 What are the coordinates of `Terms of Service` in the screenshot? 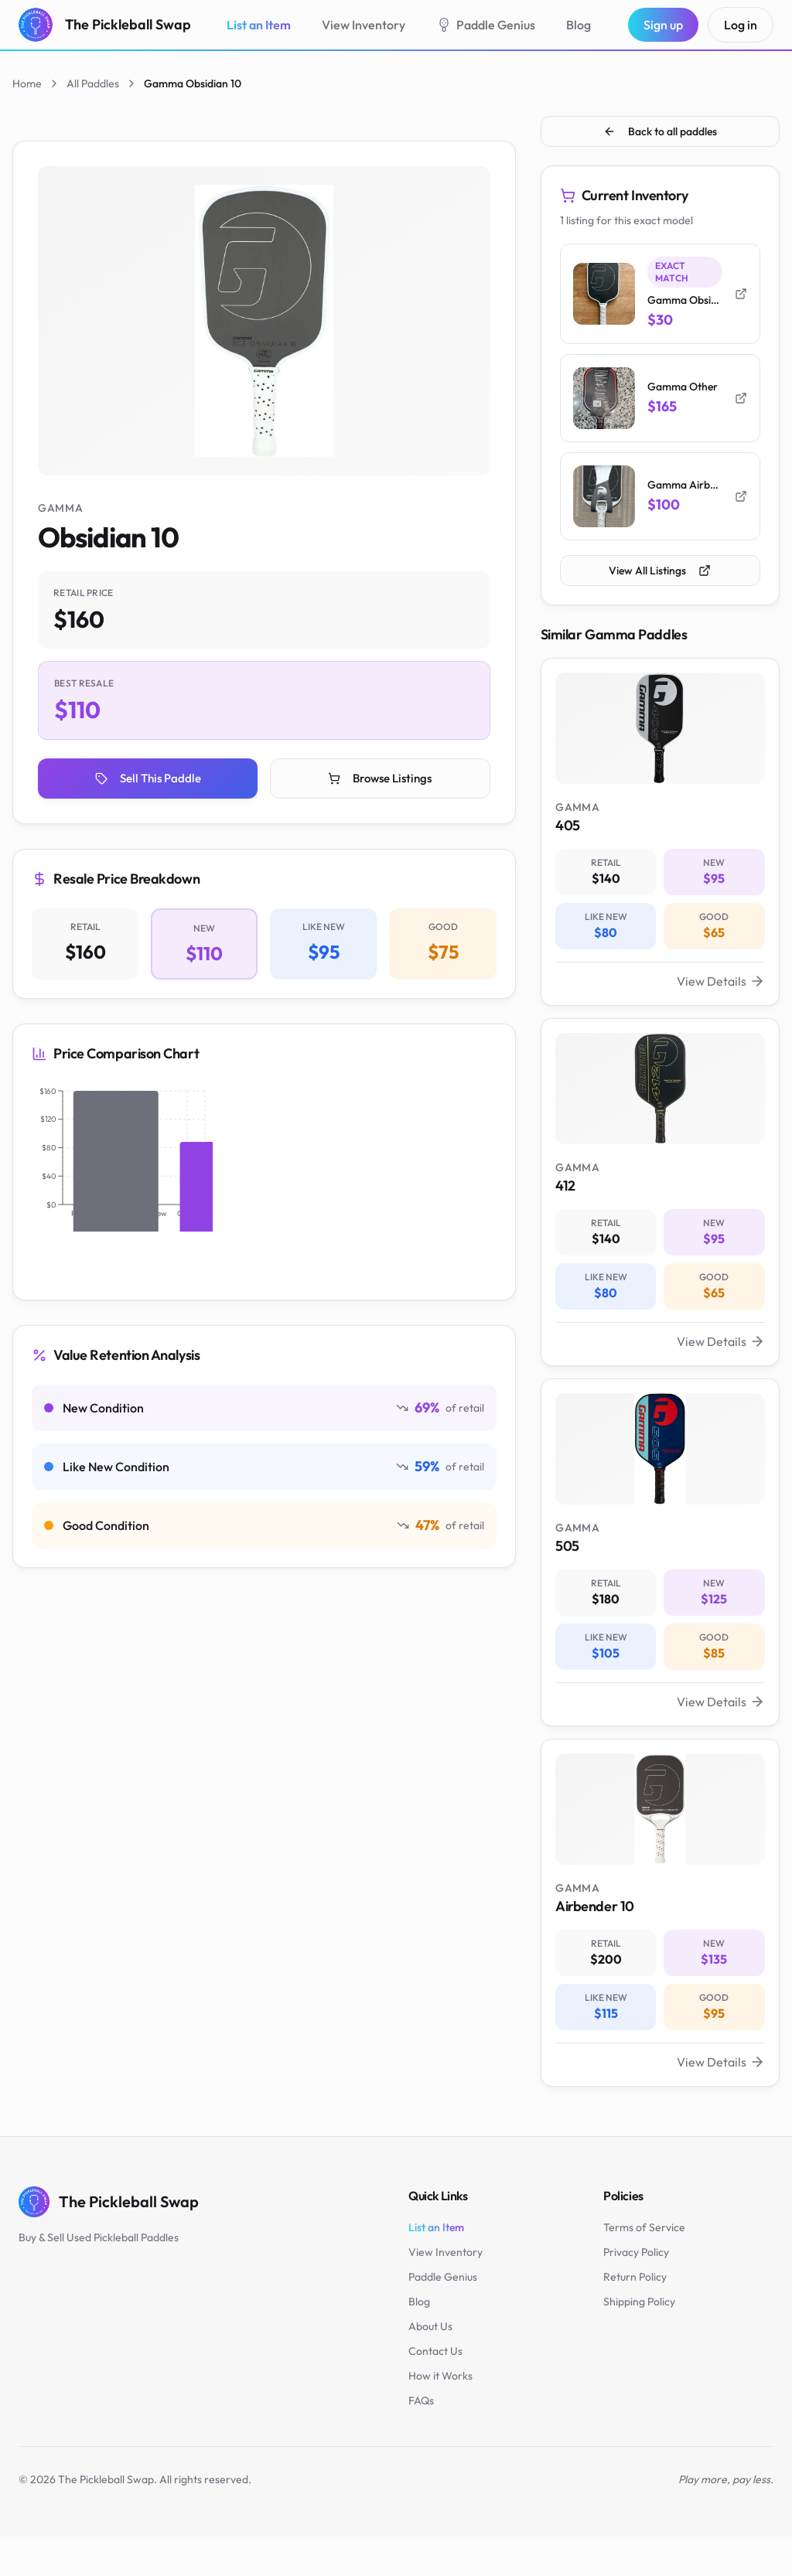 It's located at (644, 2267).